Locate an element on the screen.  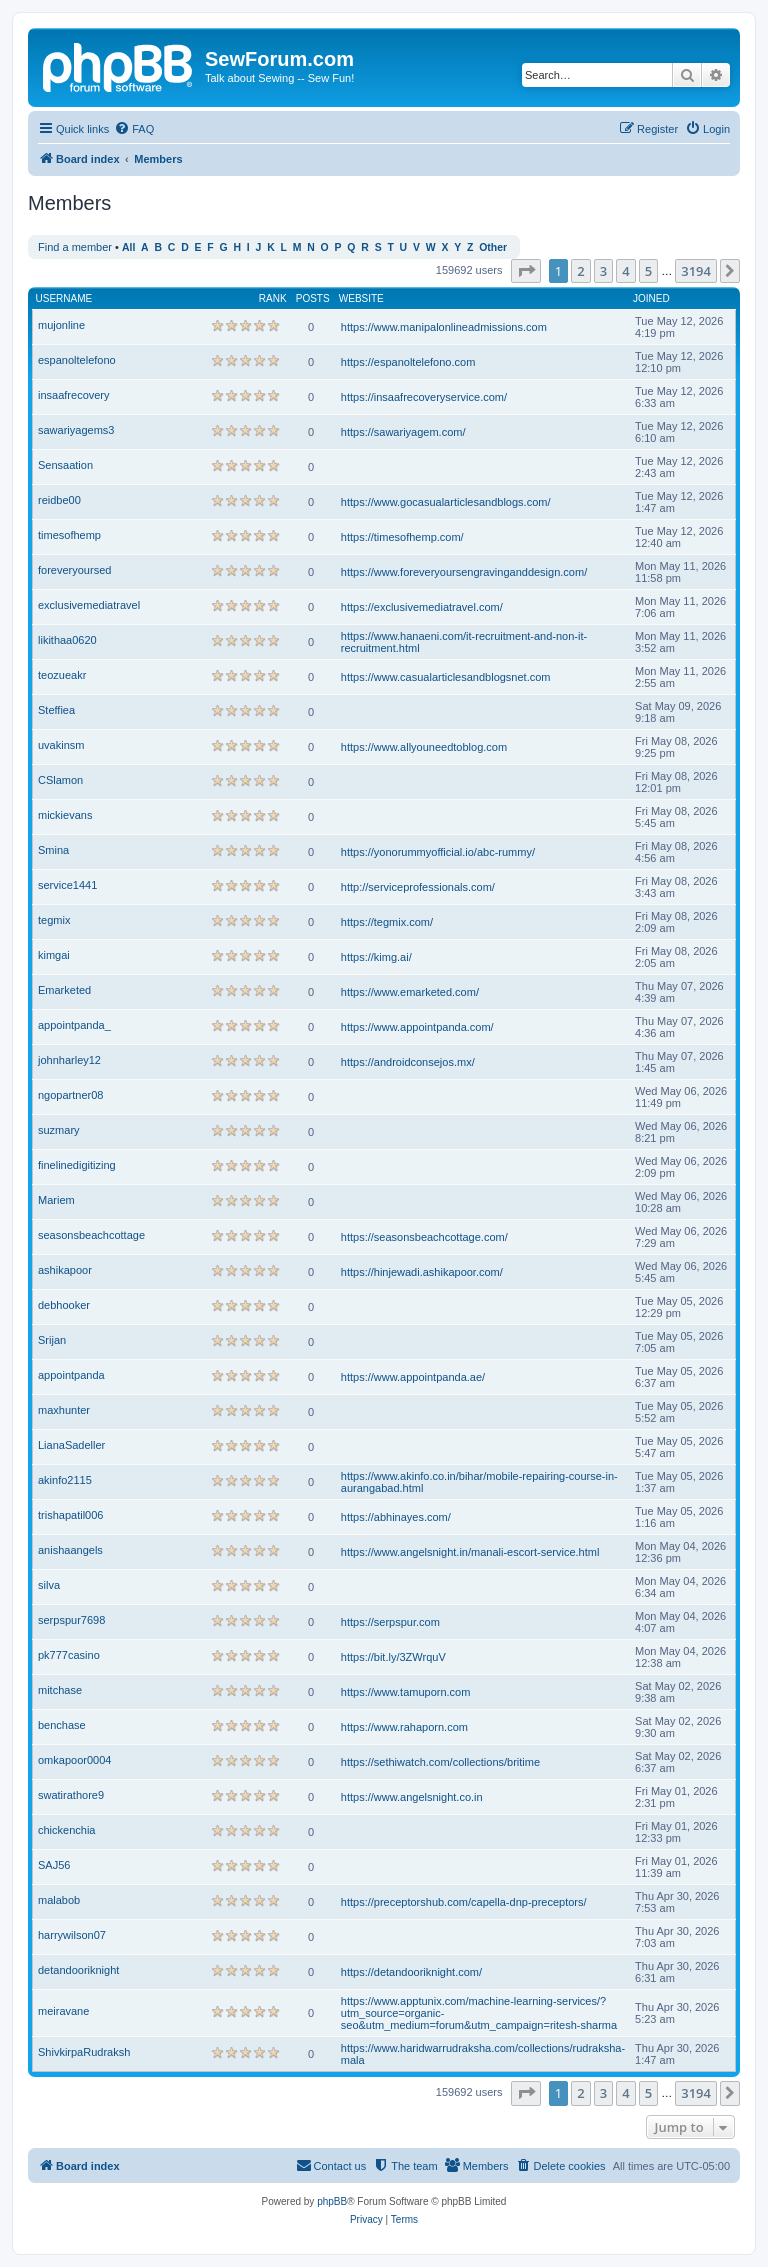
ShivkirpaRudraksh is located at coordinates (84, 2052).